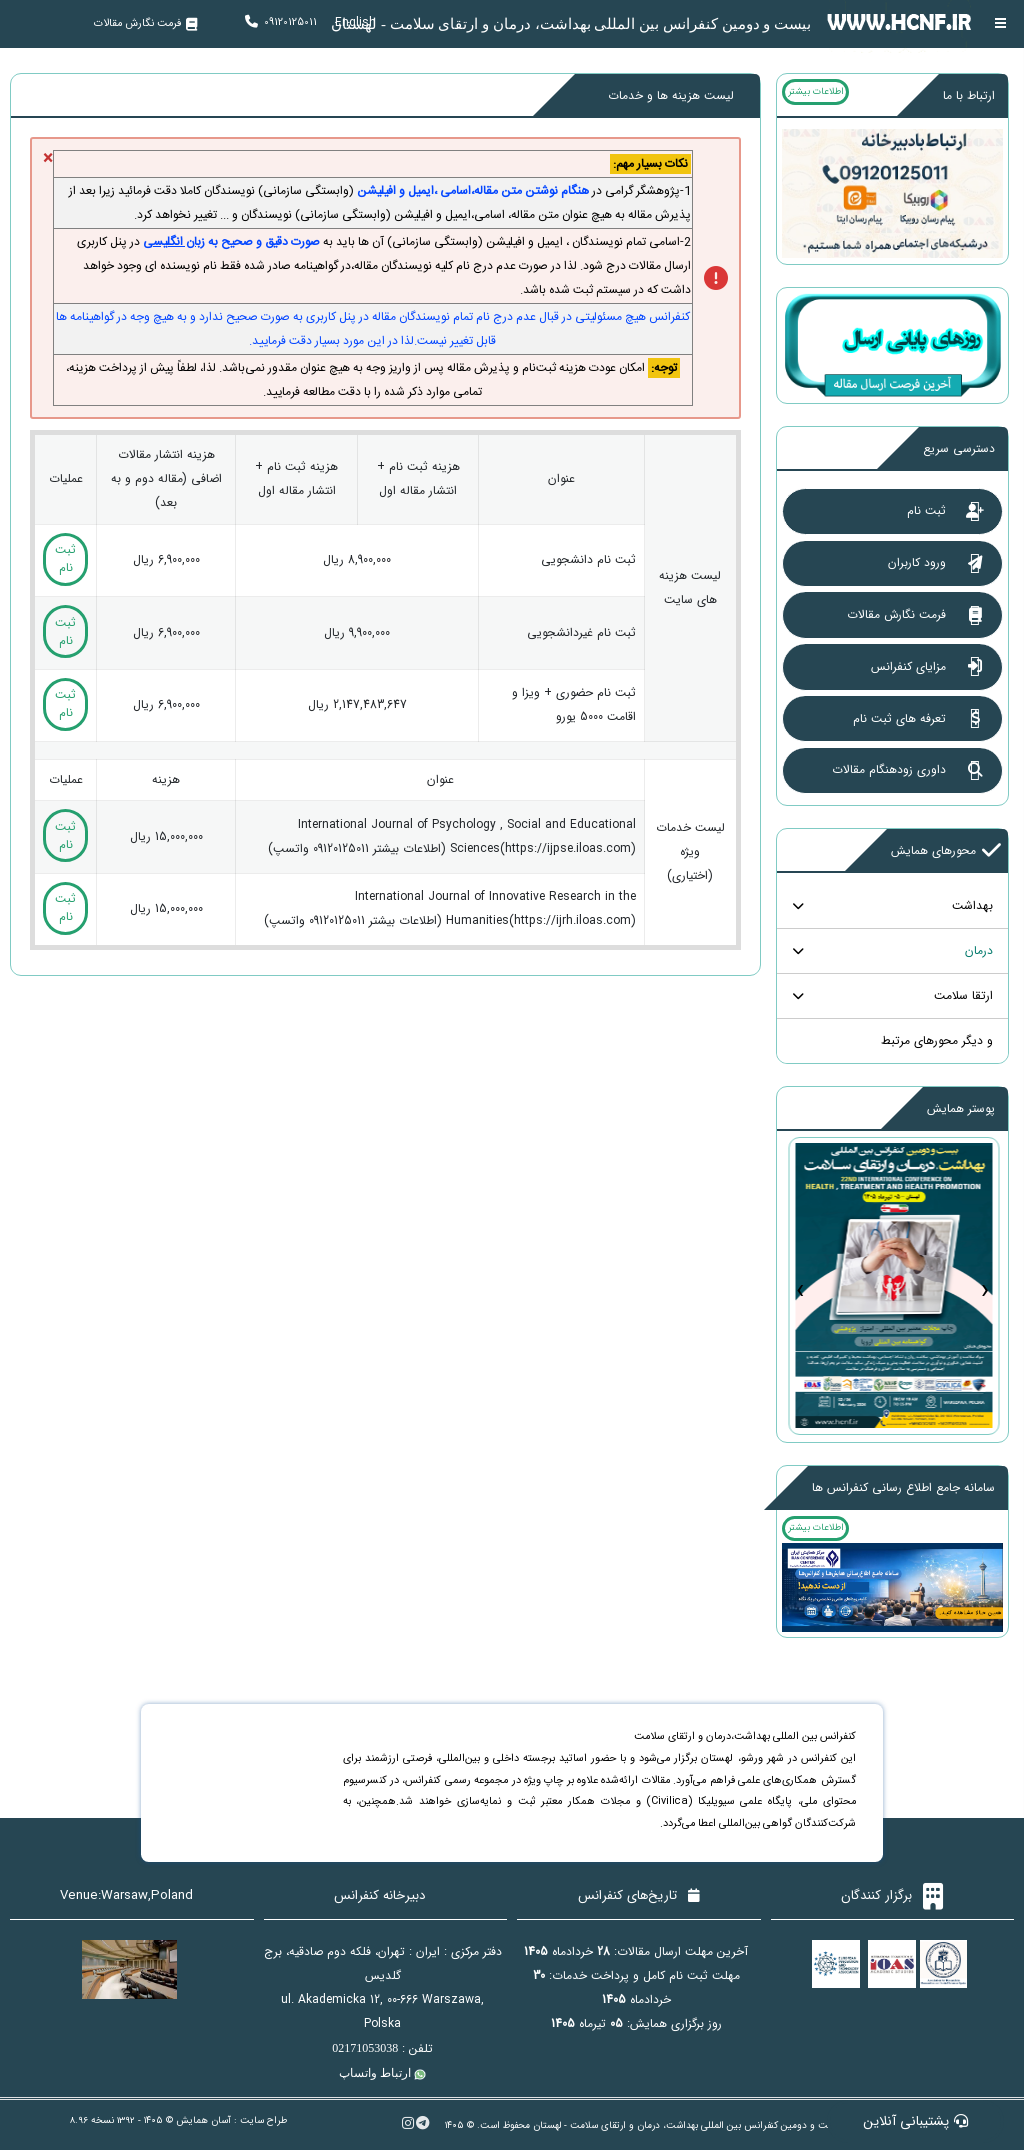 This screenshot has height=2150, width=1024. Describe the element at coordinates (203, 2120) in the screenshot. I see `آسان همایش` at that location.